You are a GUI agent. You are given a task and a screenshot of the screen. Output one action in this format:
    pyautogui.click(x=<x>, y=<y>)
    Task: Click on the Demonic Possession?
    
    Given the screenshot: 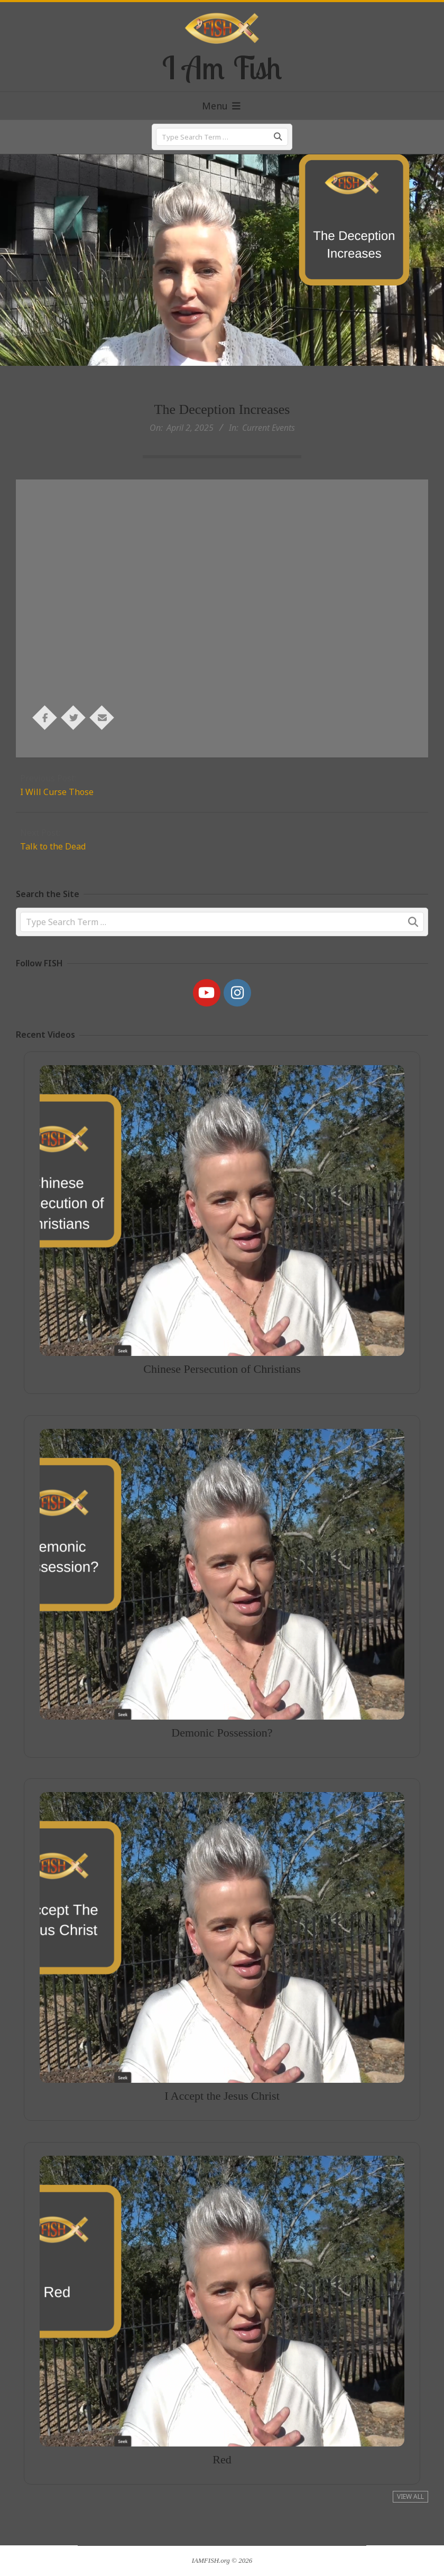 What is the action you would take?
    pyautogui.click(x=222, y=1680)
    